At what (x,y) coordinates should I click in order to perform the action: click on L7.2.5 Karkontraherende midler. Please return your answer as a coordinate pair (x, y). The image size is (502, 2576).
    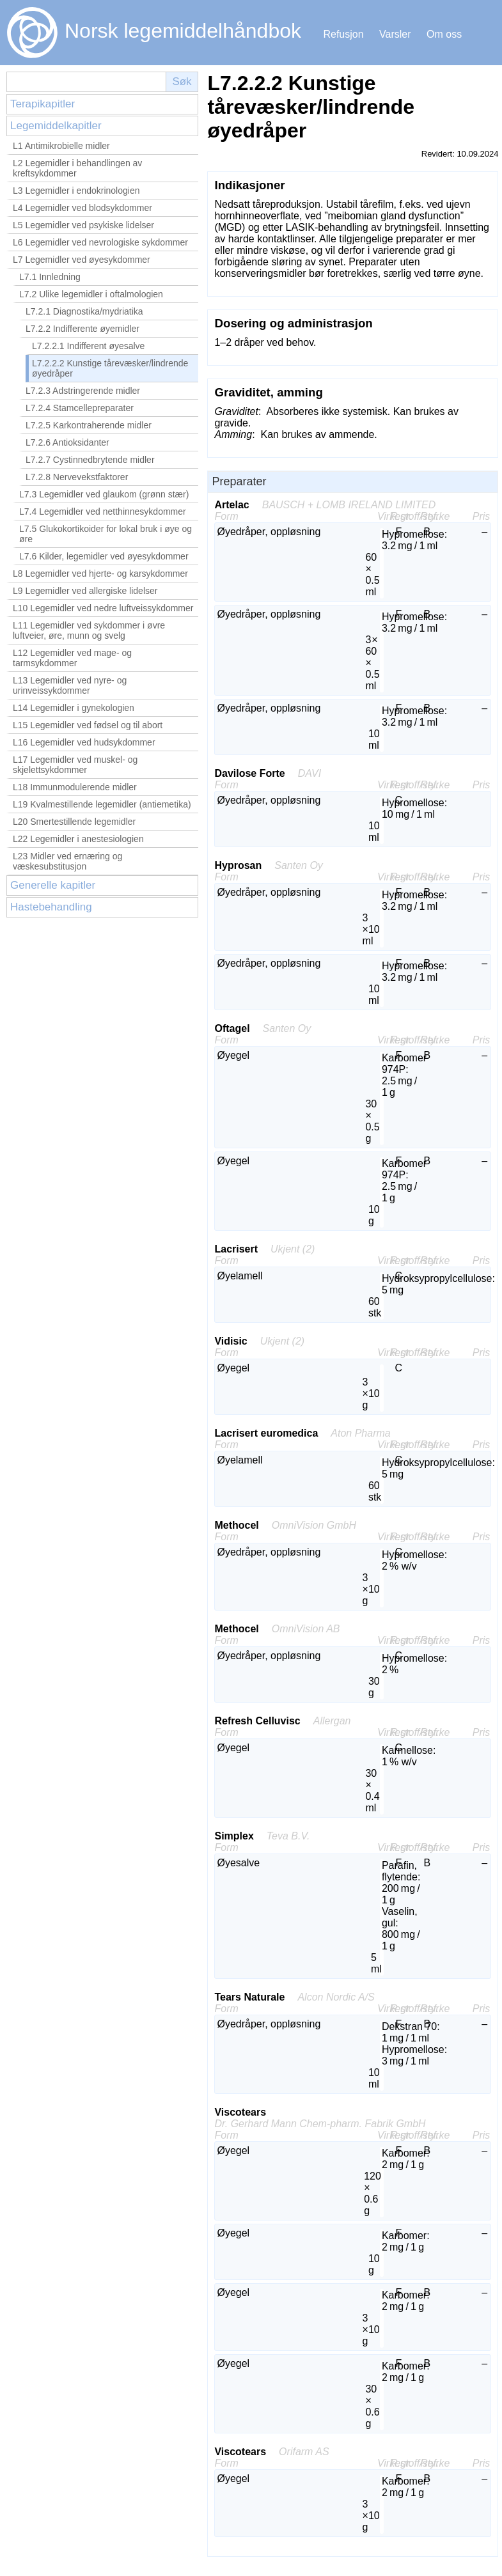
    Looking at the image, I should click on (89, 425).